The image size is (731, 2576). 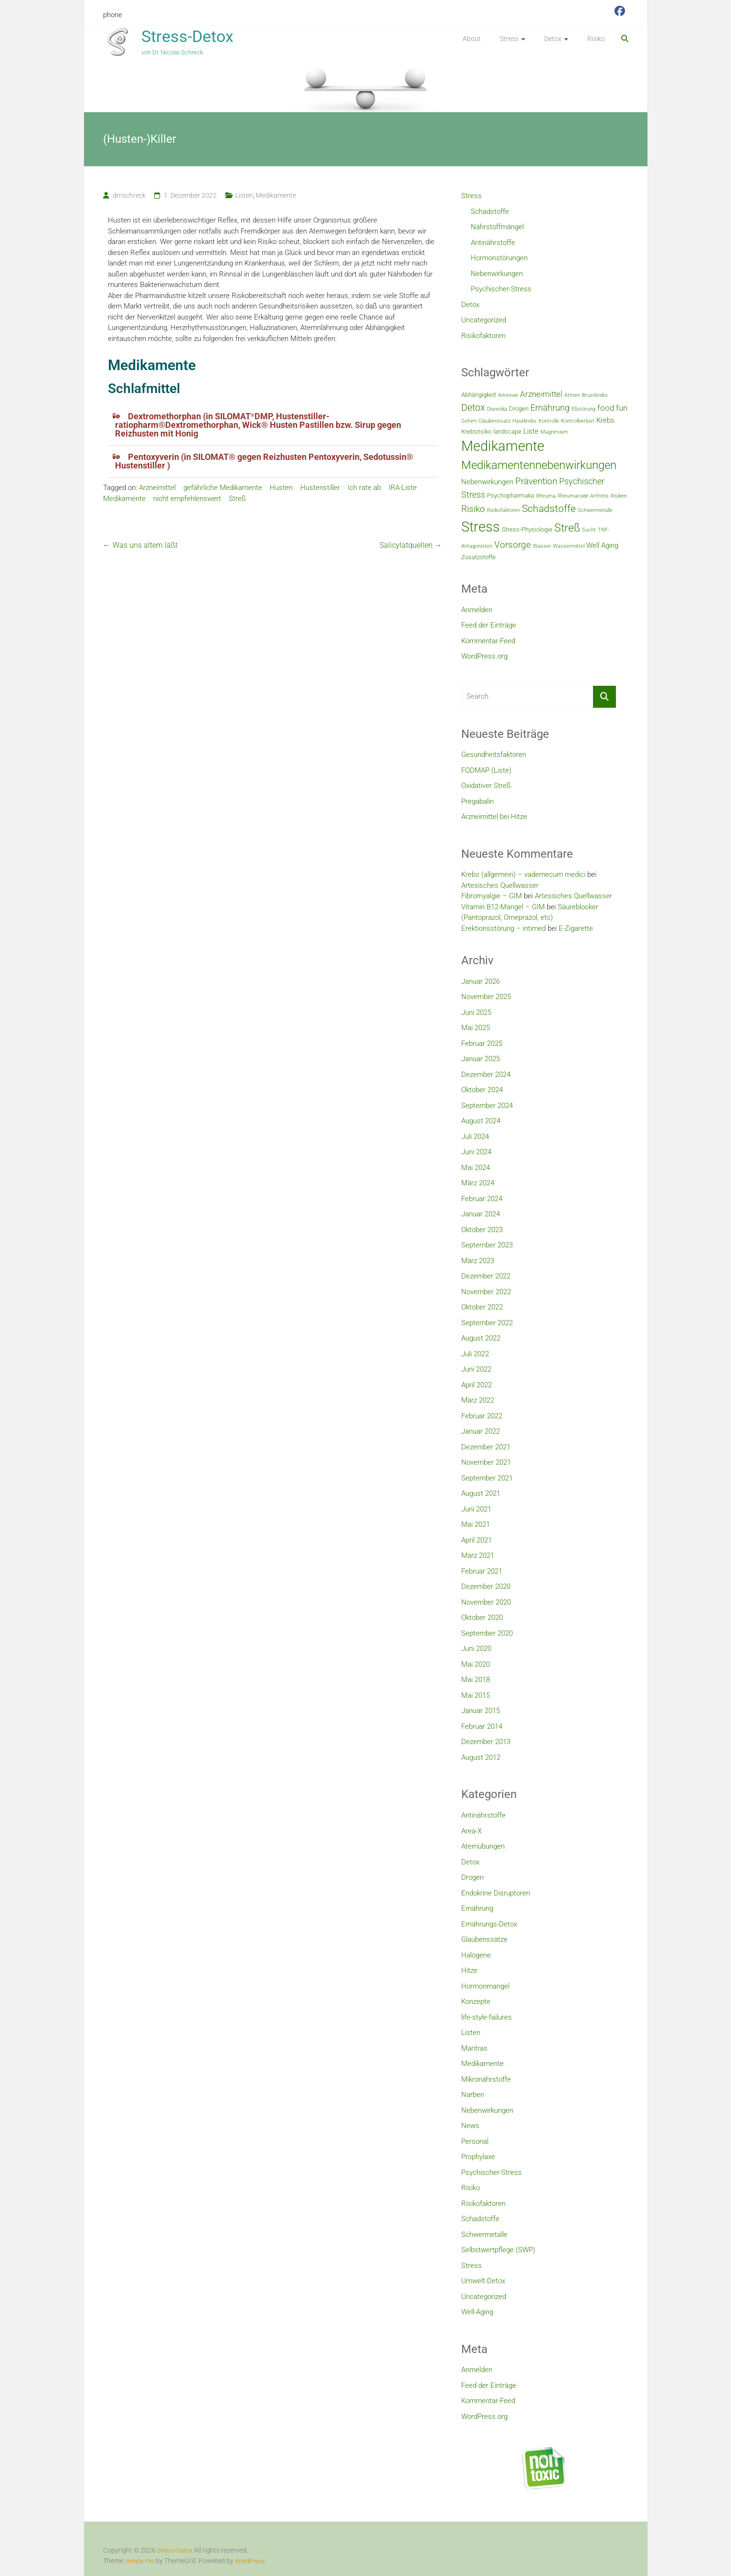 I want to click on Februar 2025, so click(x=481, y=1043).